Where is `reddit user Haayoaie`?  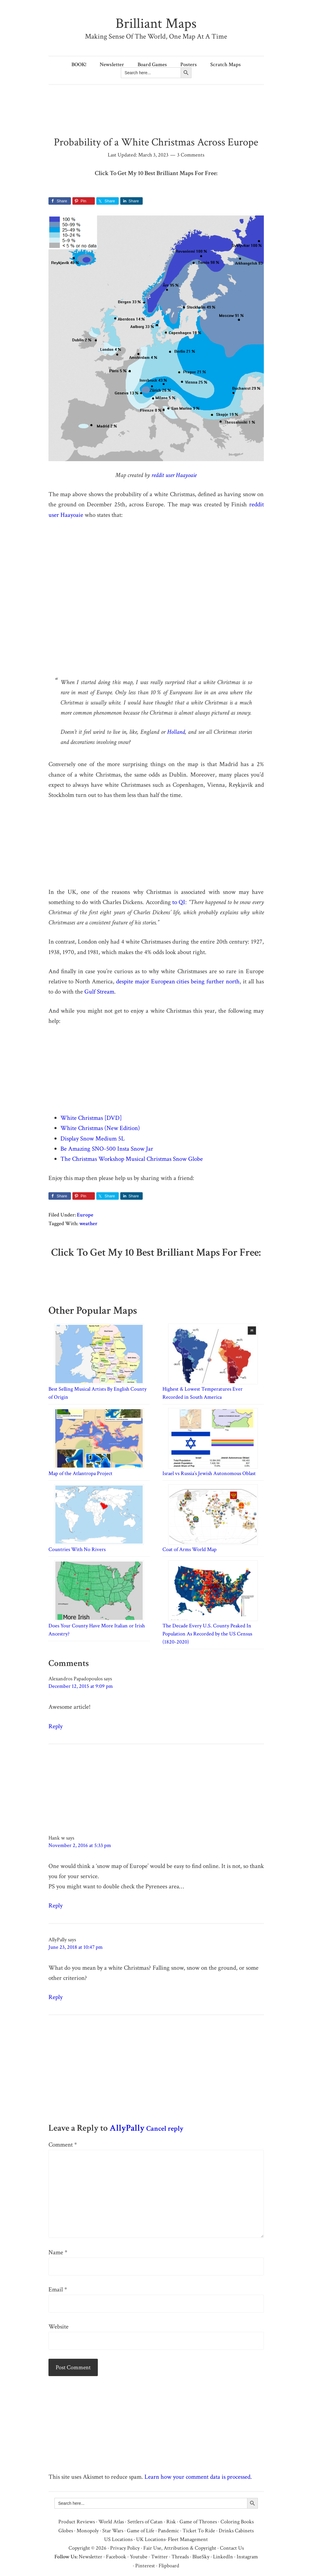
reddit user Haayoaie is located at coordinates (174, 475).